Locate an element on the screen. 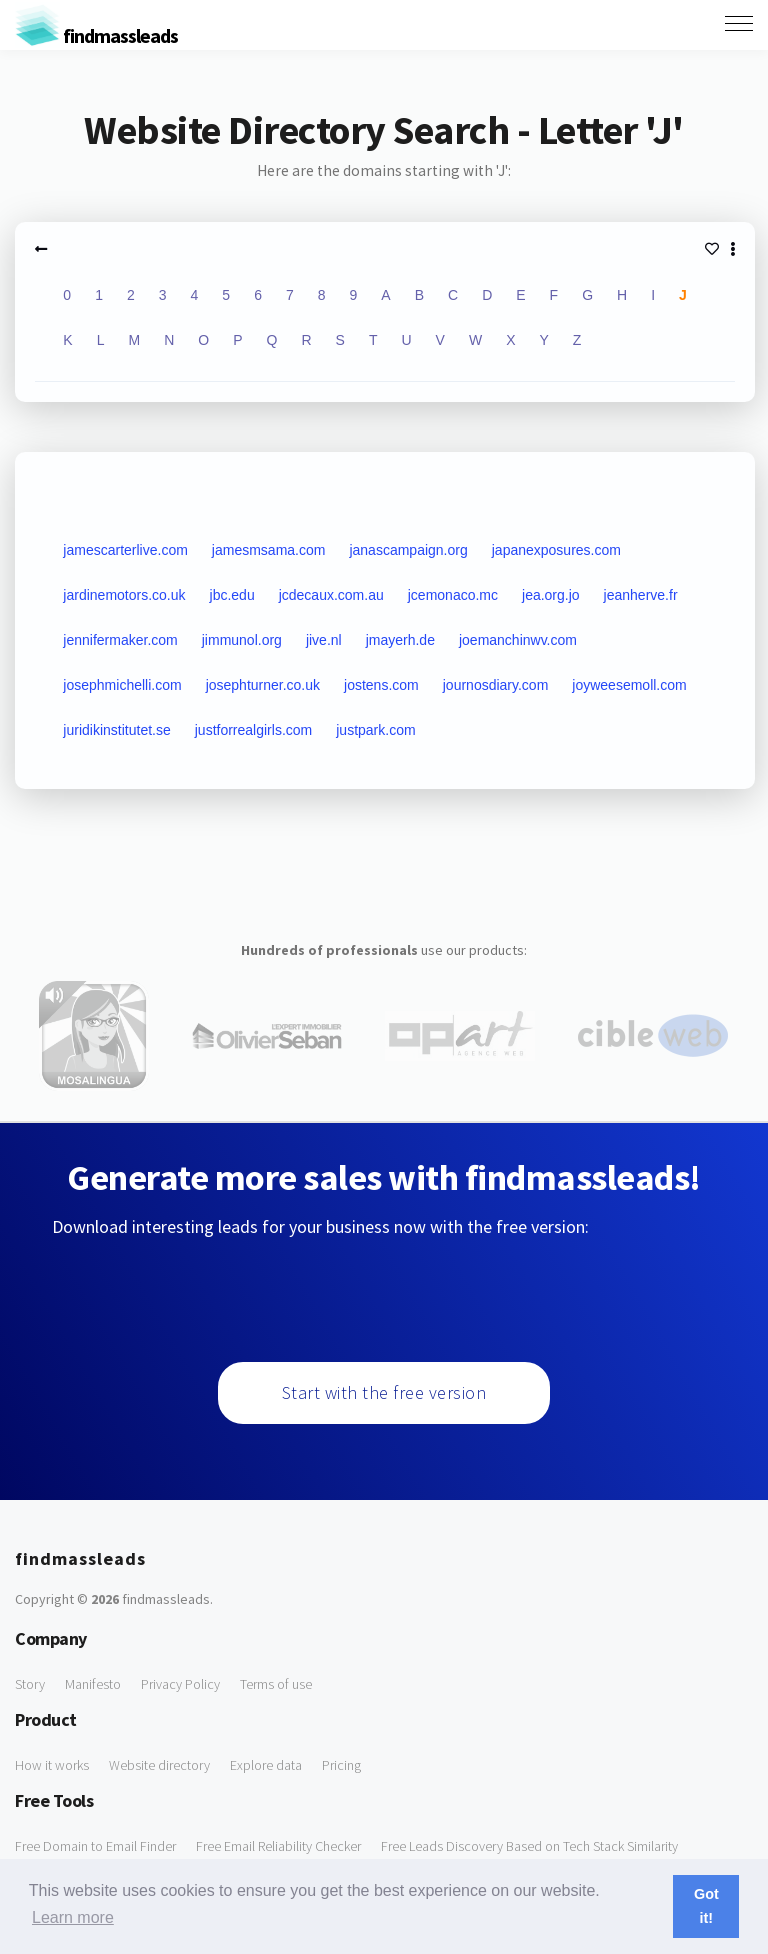 The width and height of the screenshot is (768, 1954). Privacy Policy is located at coordinates (180, 1684).